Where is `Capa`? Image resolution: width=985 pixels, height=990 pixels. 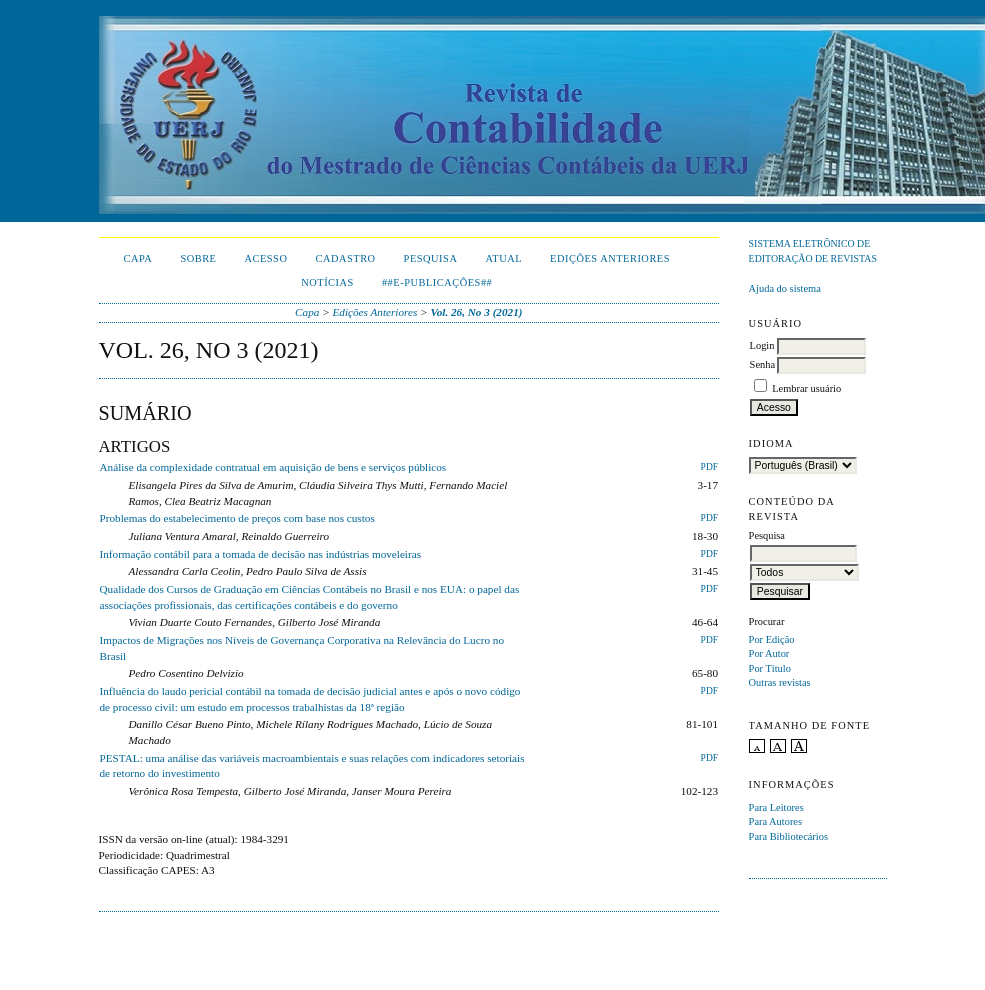
Capa is located at coordinates (138, 258).